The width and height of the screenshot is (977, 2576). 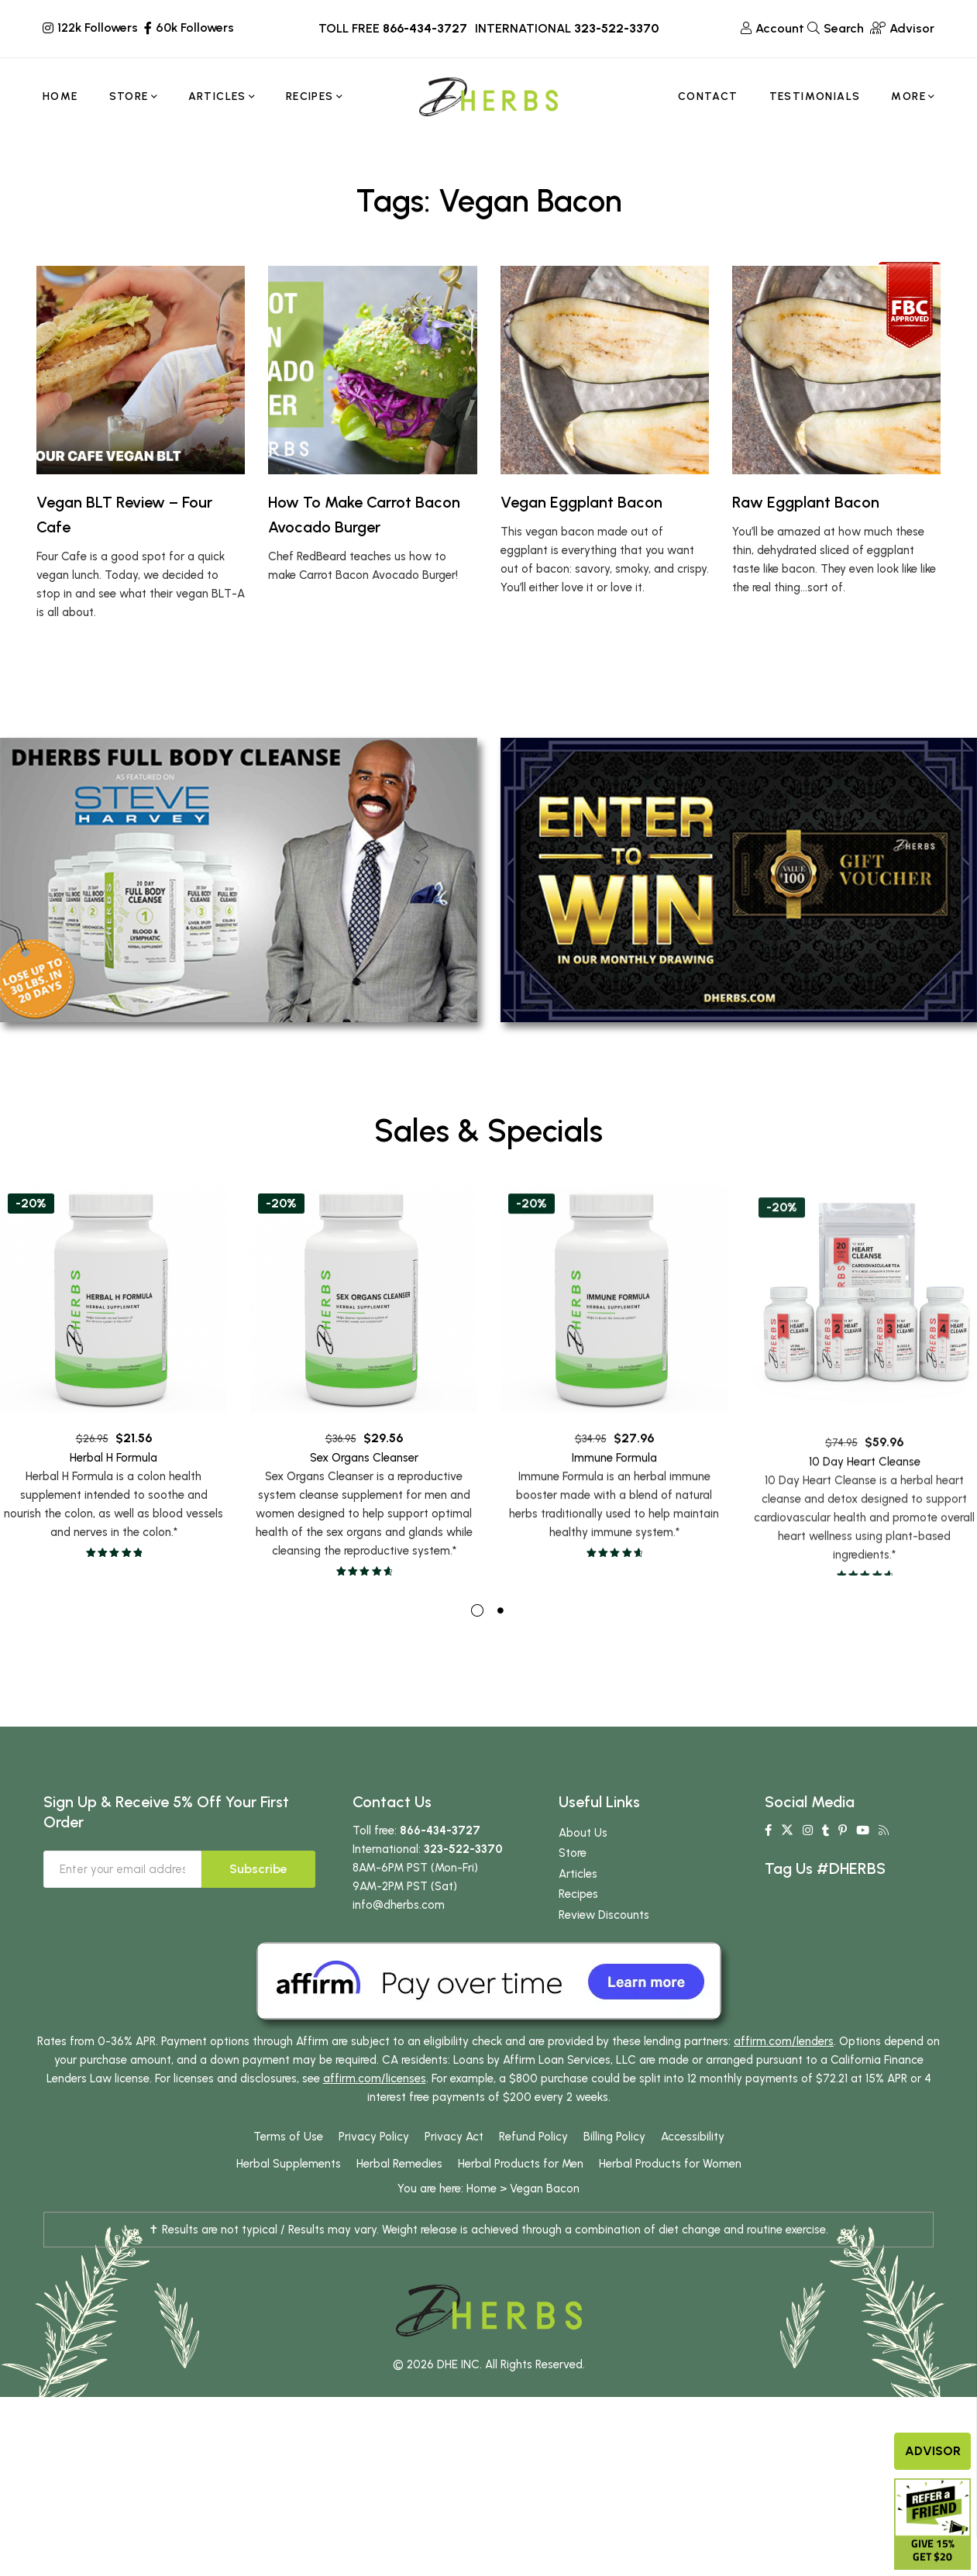 What do you see at coordinates (583, 1862) in the screenshot?
I see `About Us` at bounding box center [583, 1862].